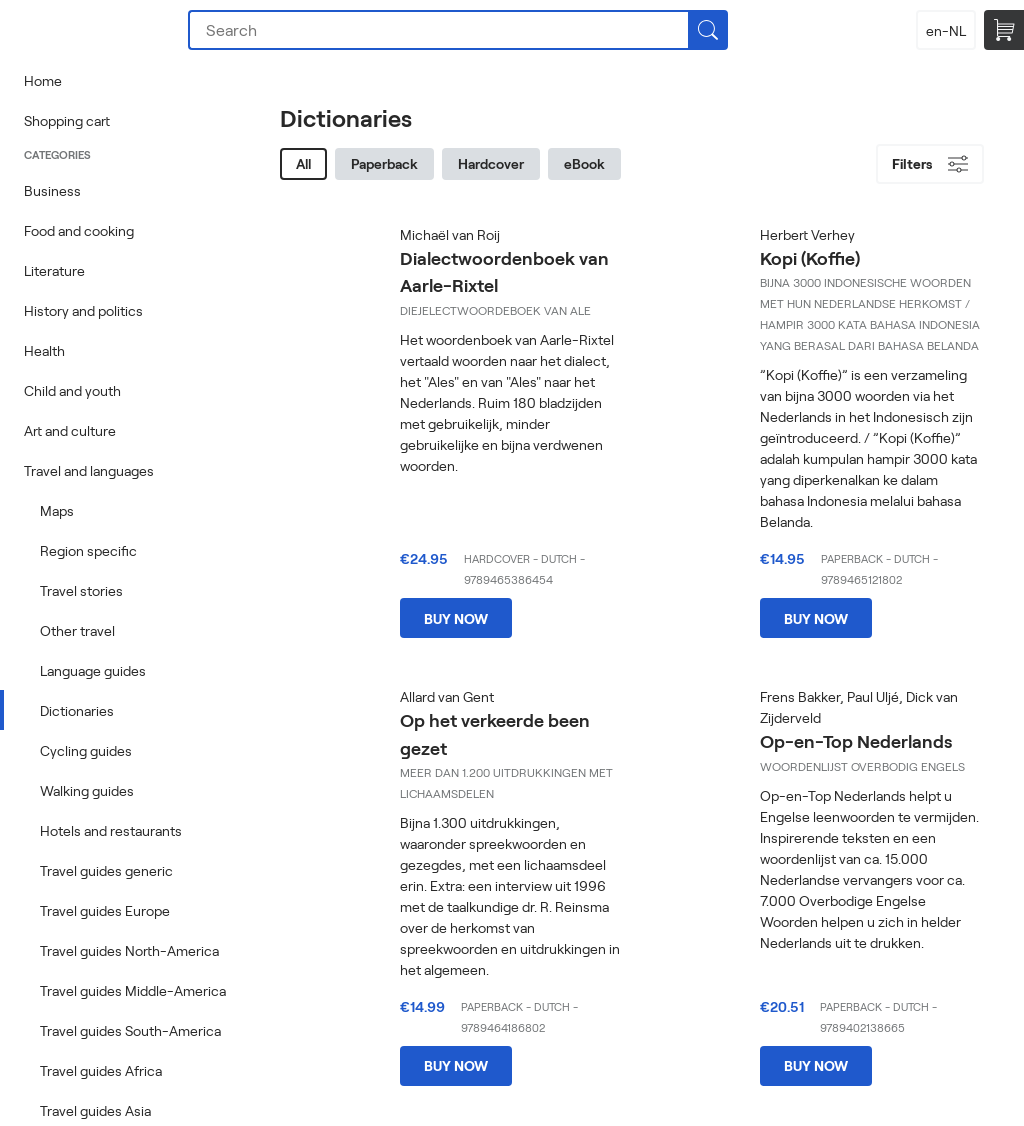  I want to click on Travel guides North-America, so click(129, 950).